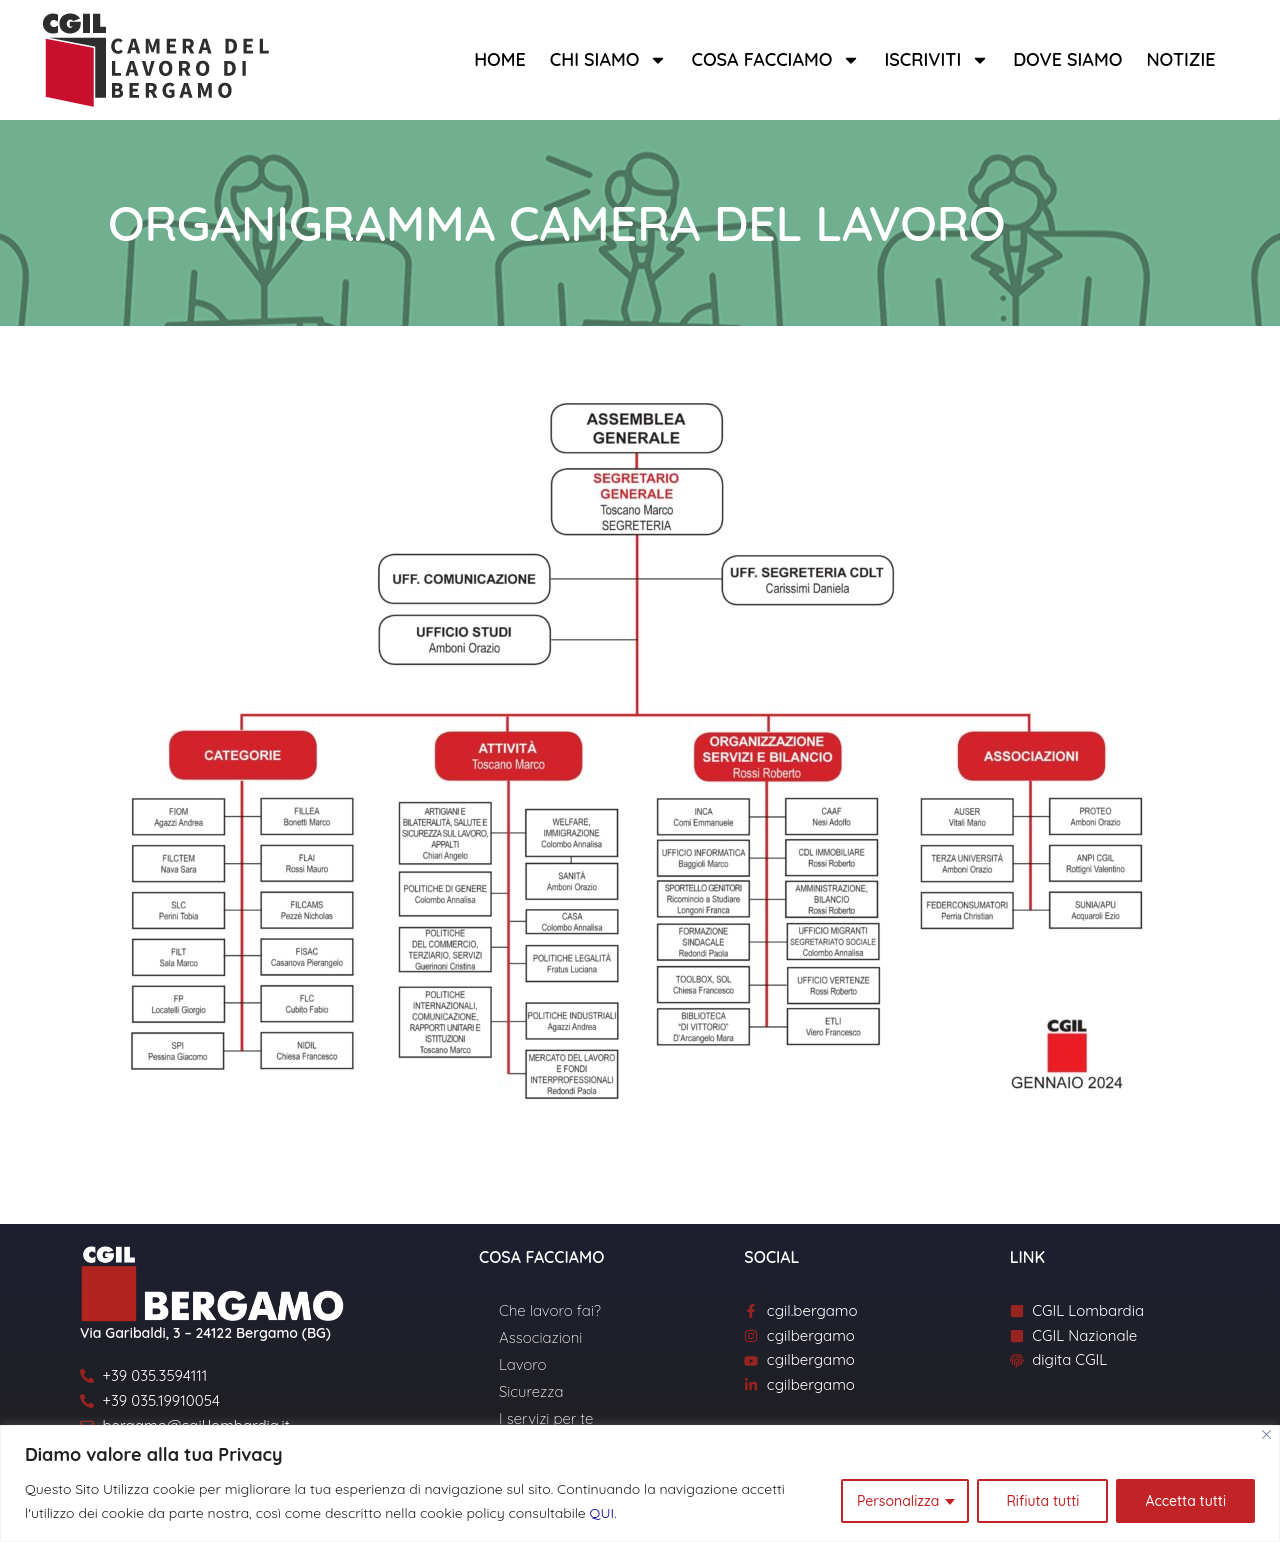  I want to click on QUI, so click(602, 1513).